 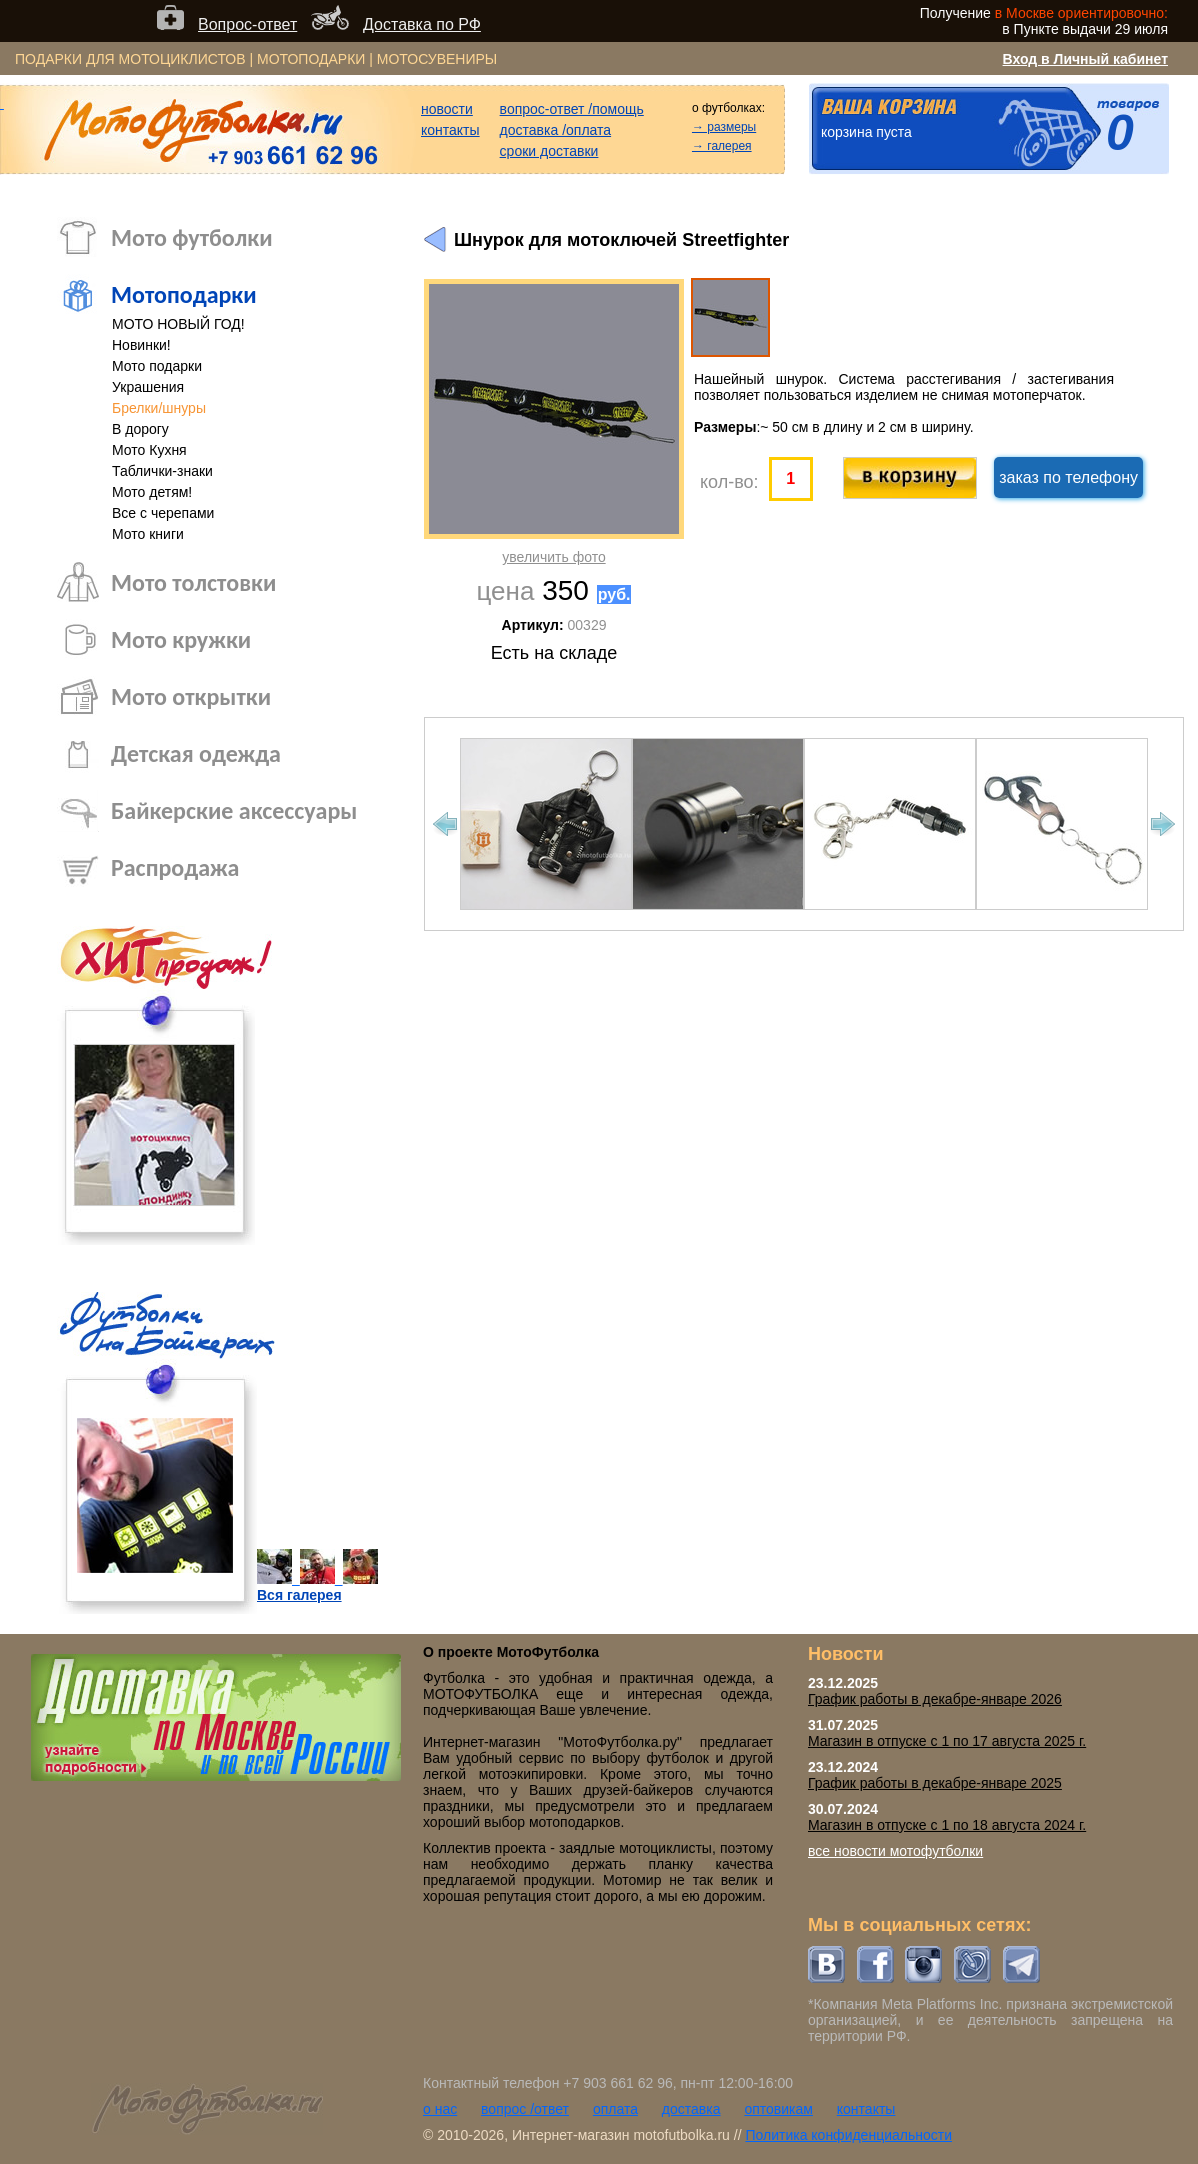 What do you see at coordinates (149, 450) in the screenshot?
I see `Мото Кухня` at bounding box center [149, 450].